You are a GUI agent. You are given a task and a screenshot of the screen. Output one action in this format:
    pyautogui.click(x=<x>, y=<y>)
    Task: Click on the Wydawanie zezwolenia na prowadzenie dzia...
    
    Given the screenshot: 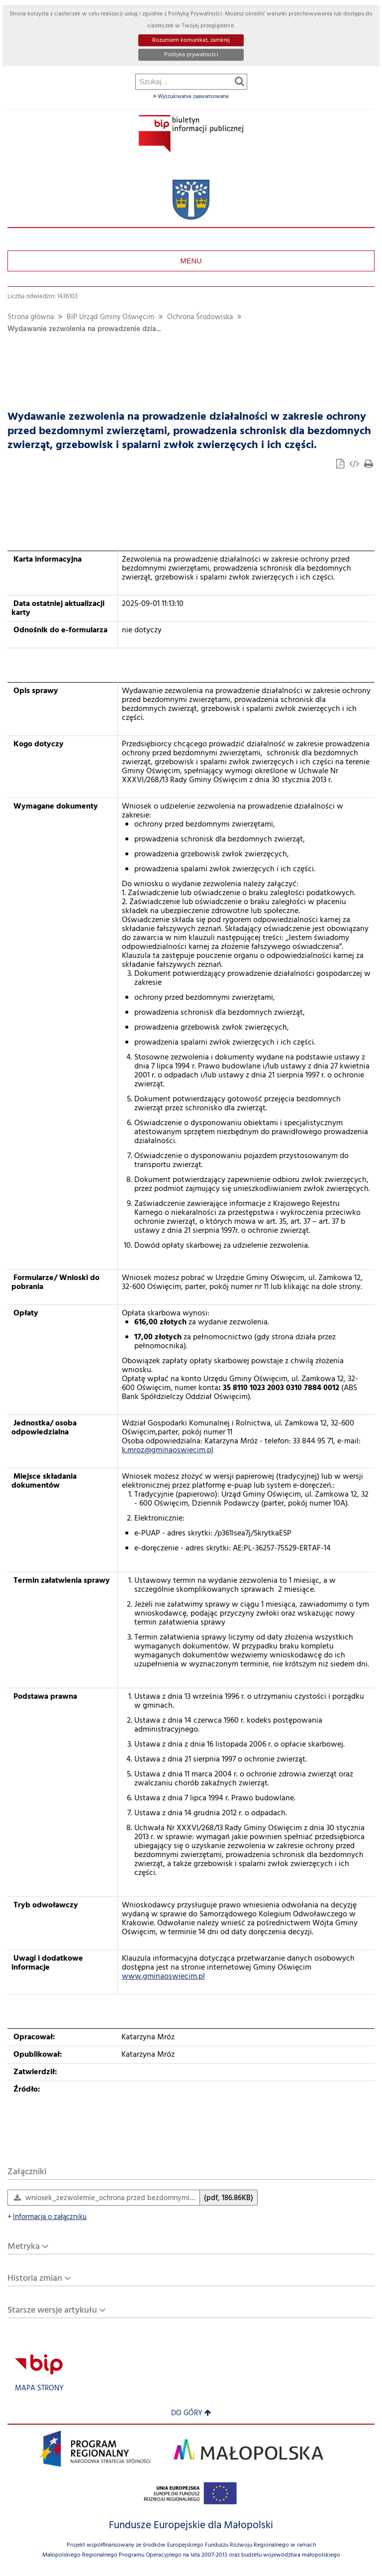 What is the action you would take?
    pyautogui.click(x=84, y=329)
    